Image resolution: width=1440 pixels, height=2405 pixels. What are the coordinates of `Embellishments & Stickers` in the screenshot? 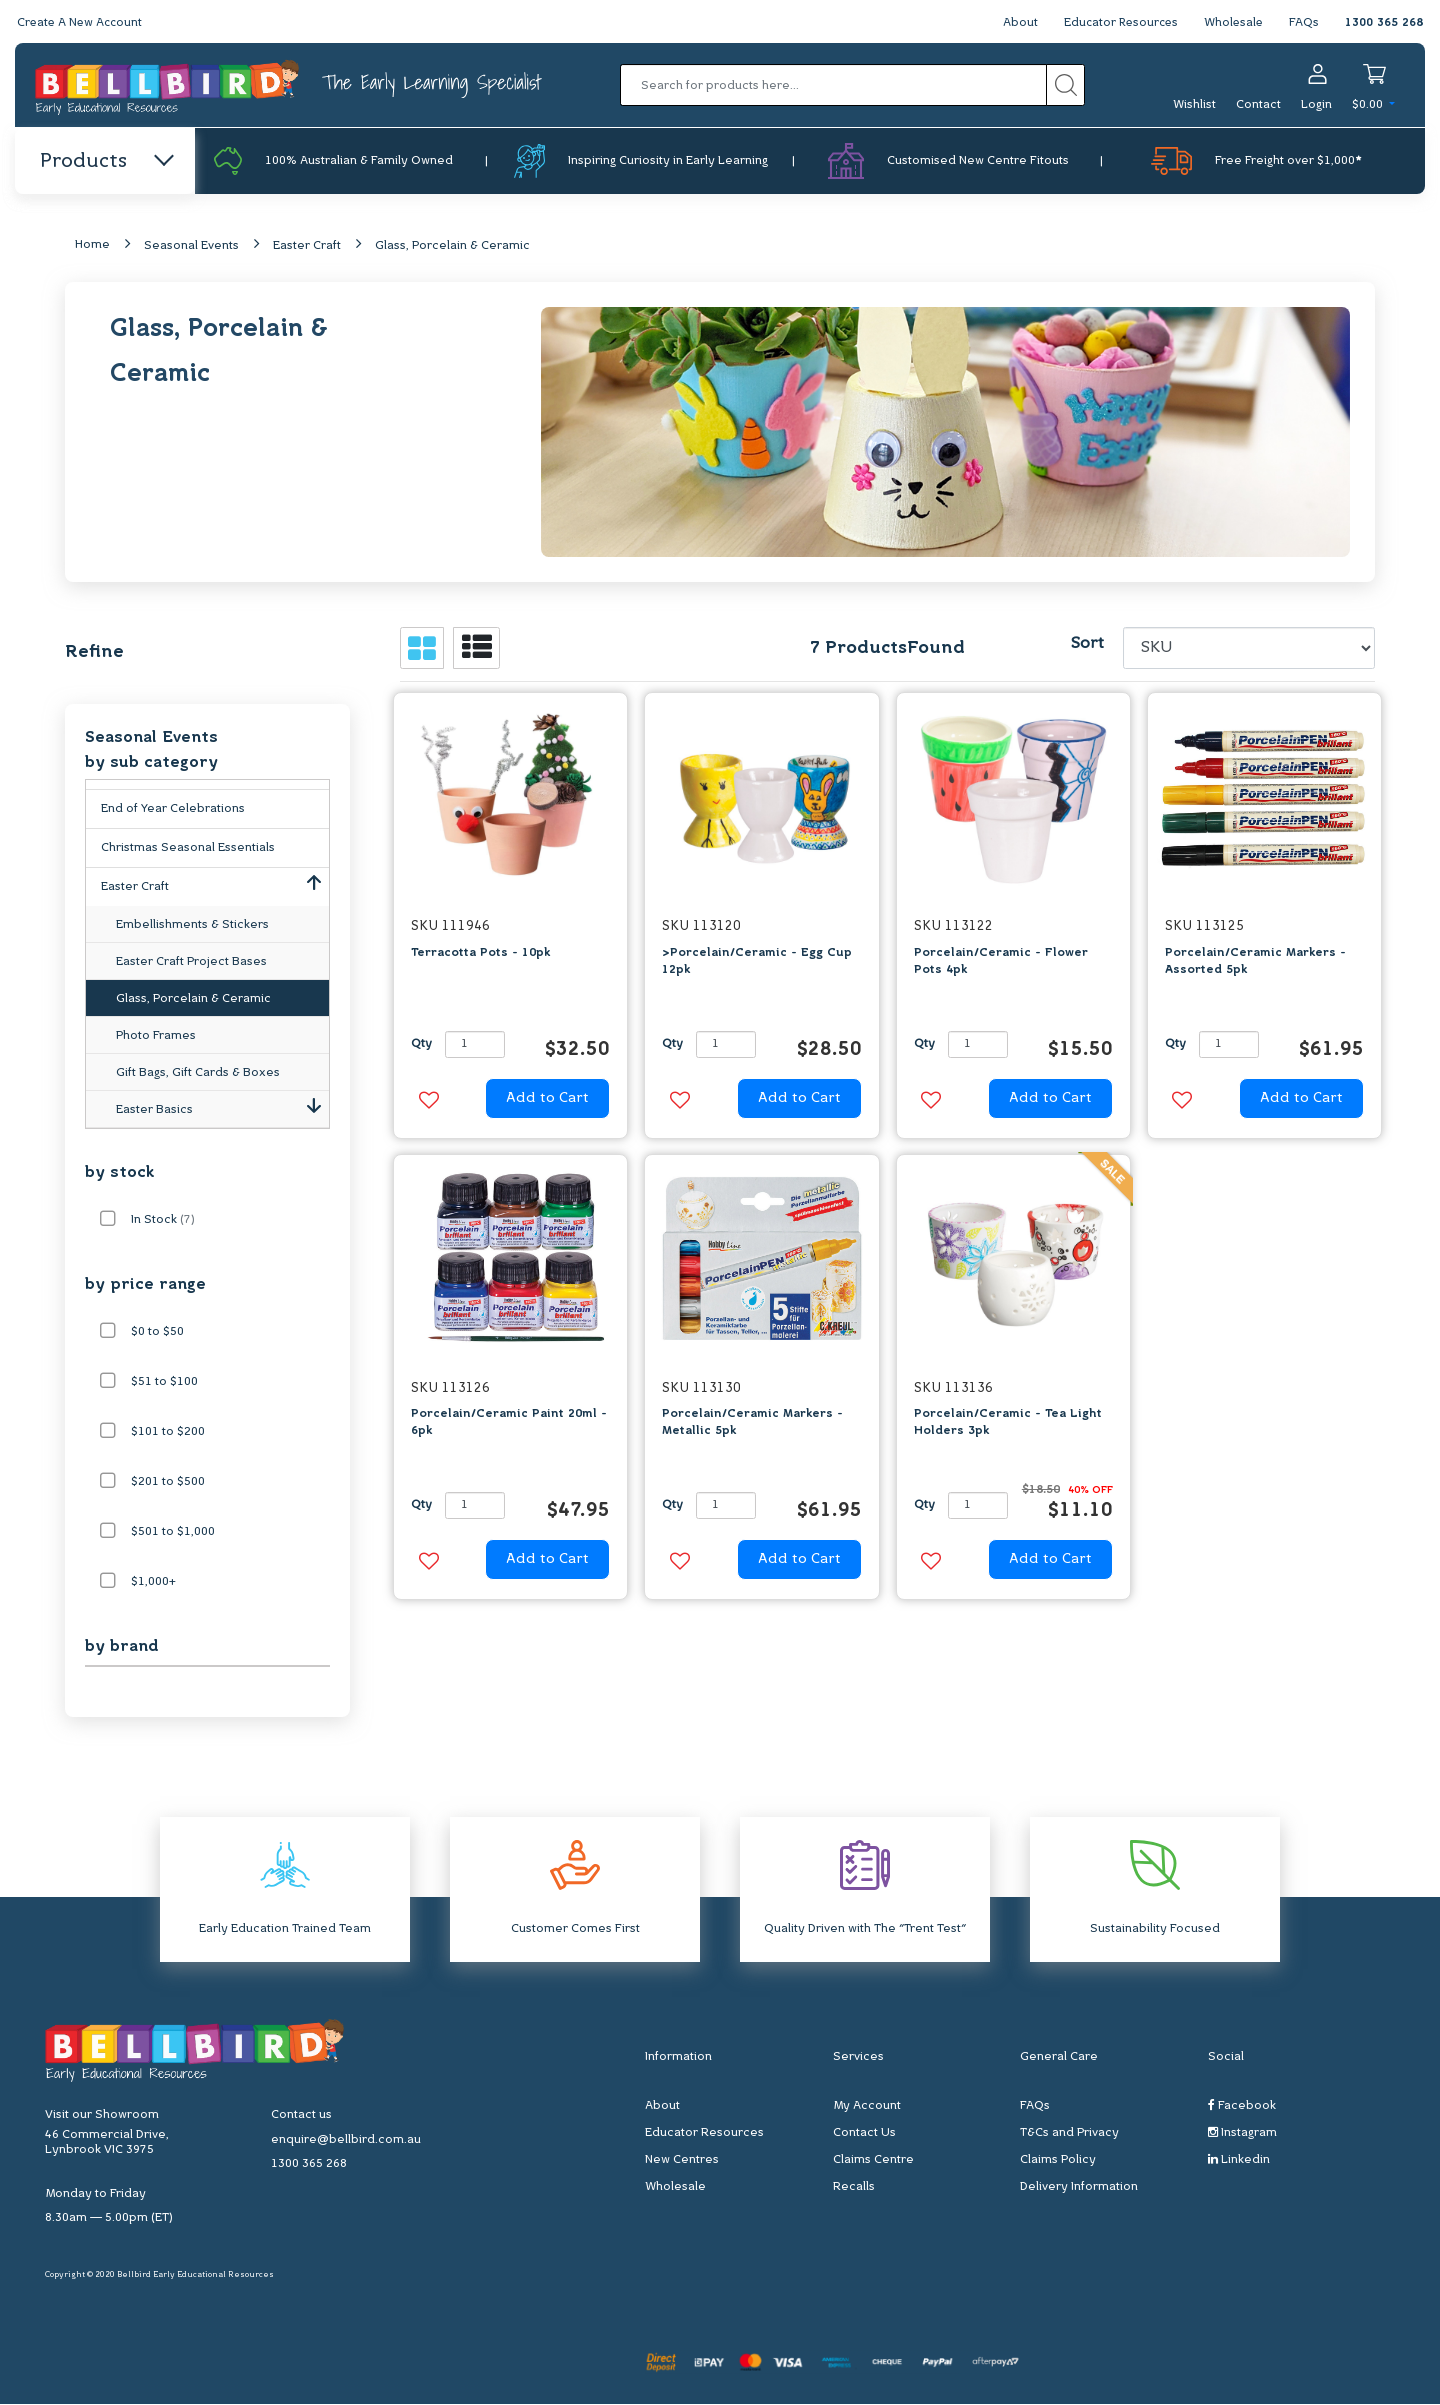 It's located at (192, 926).